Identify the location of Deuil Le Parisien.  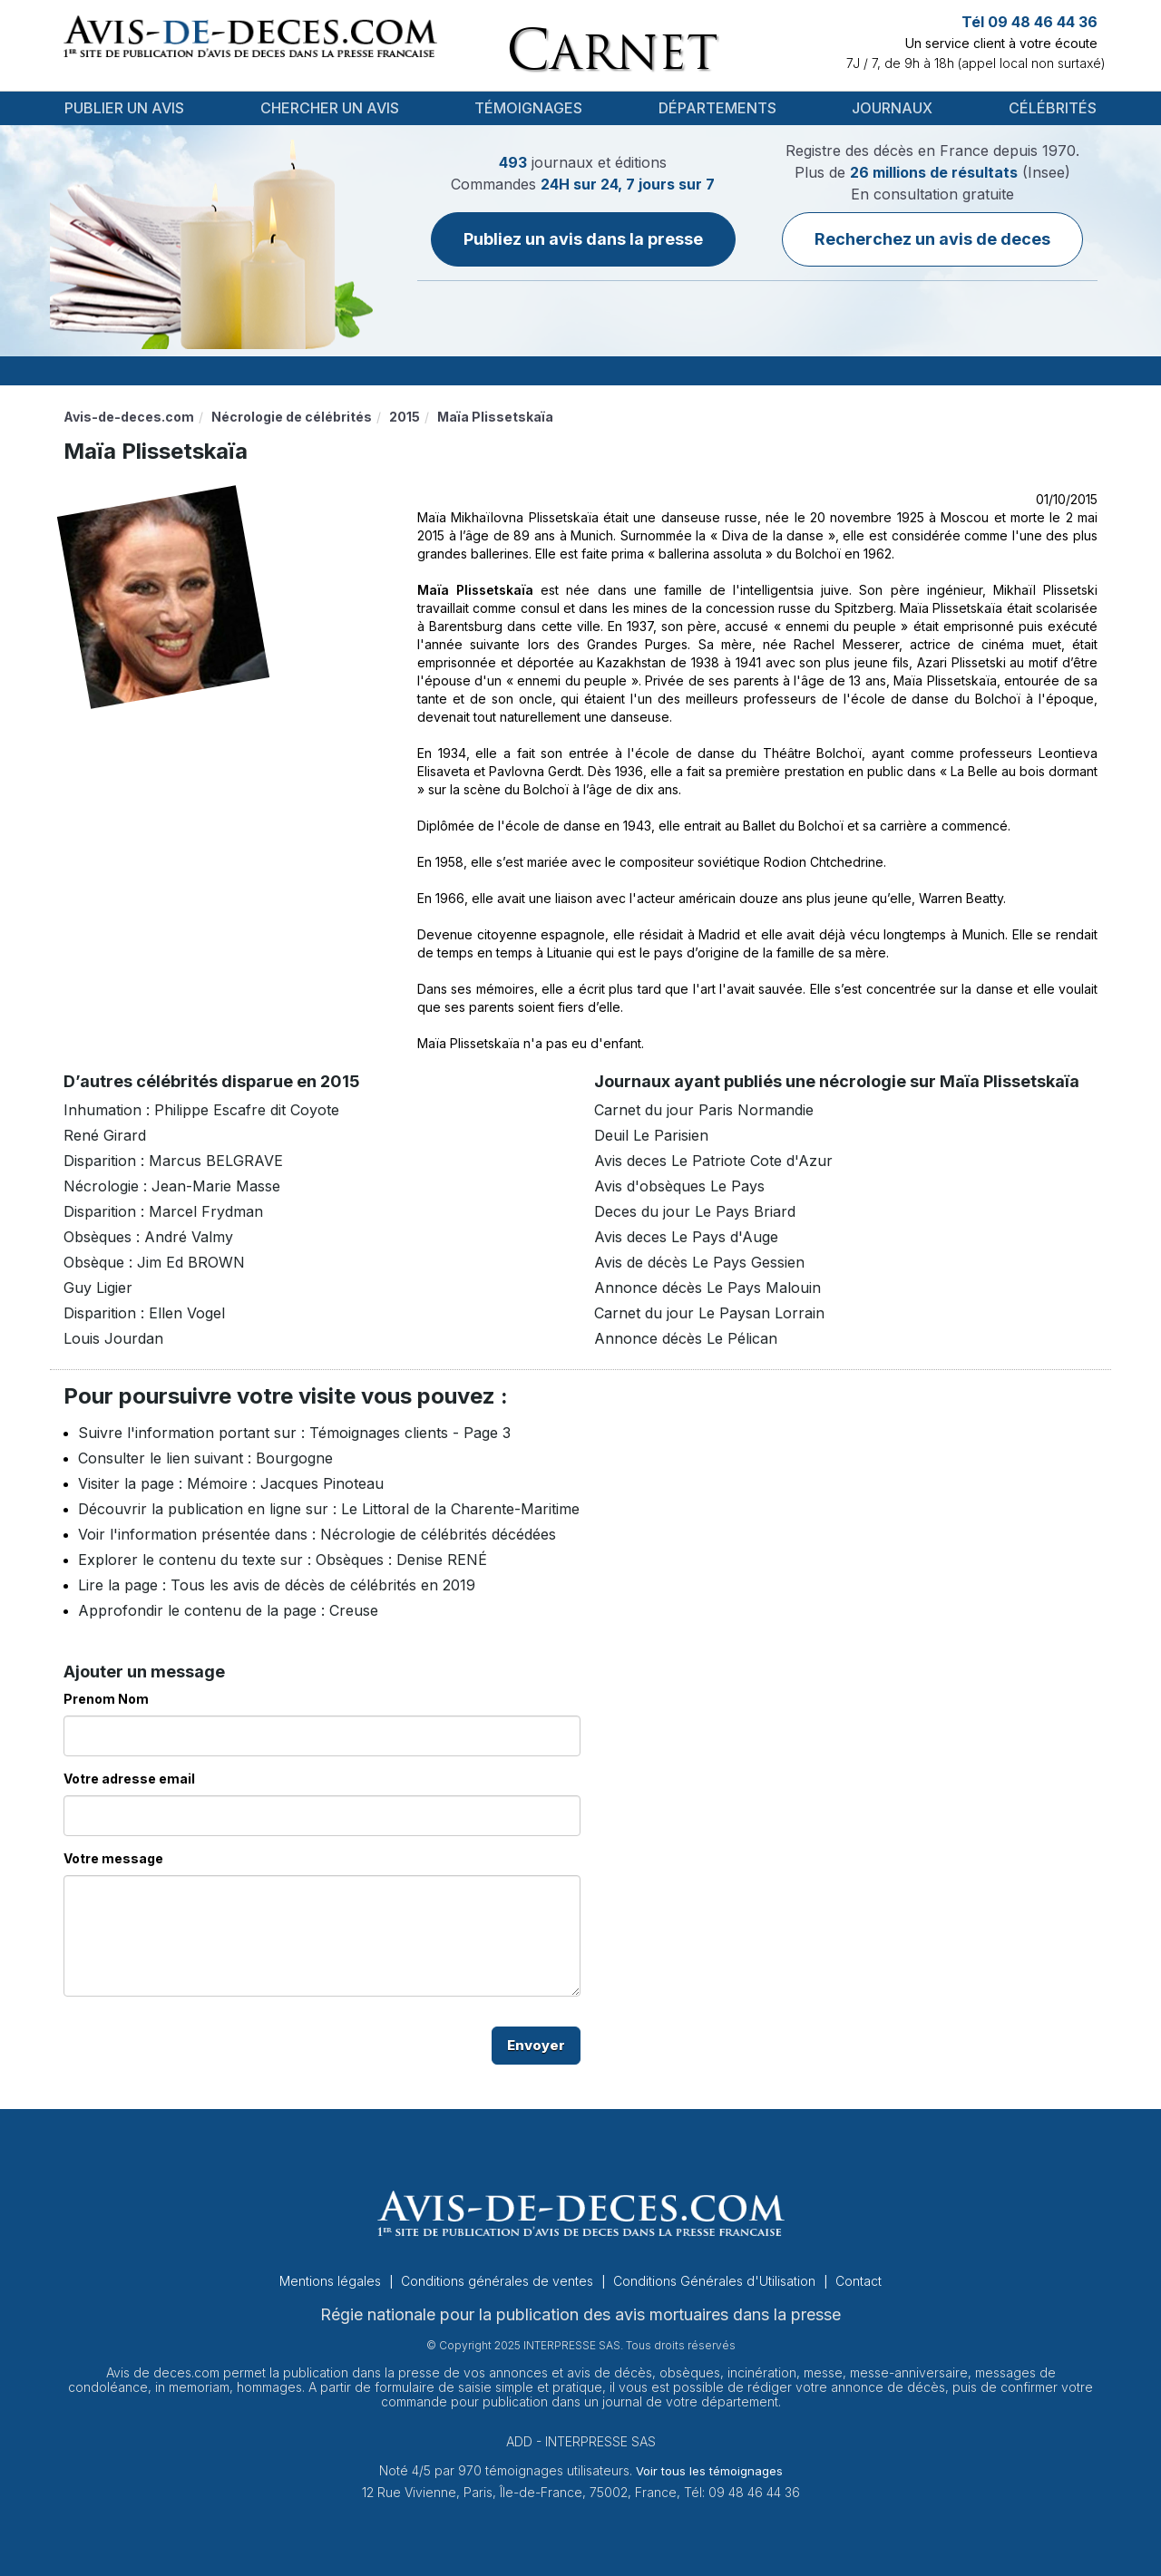
(651, 1135).